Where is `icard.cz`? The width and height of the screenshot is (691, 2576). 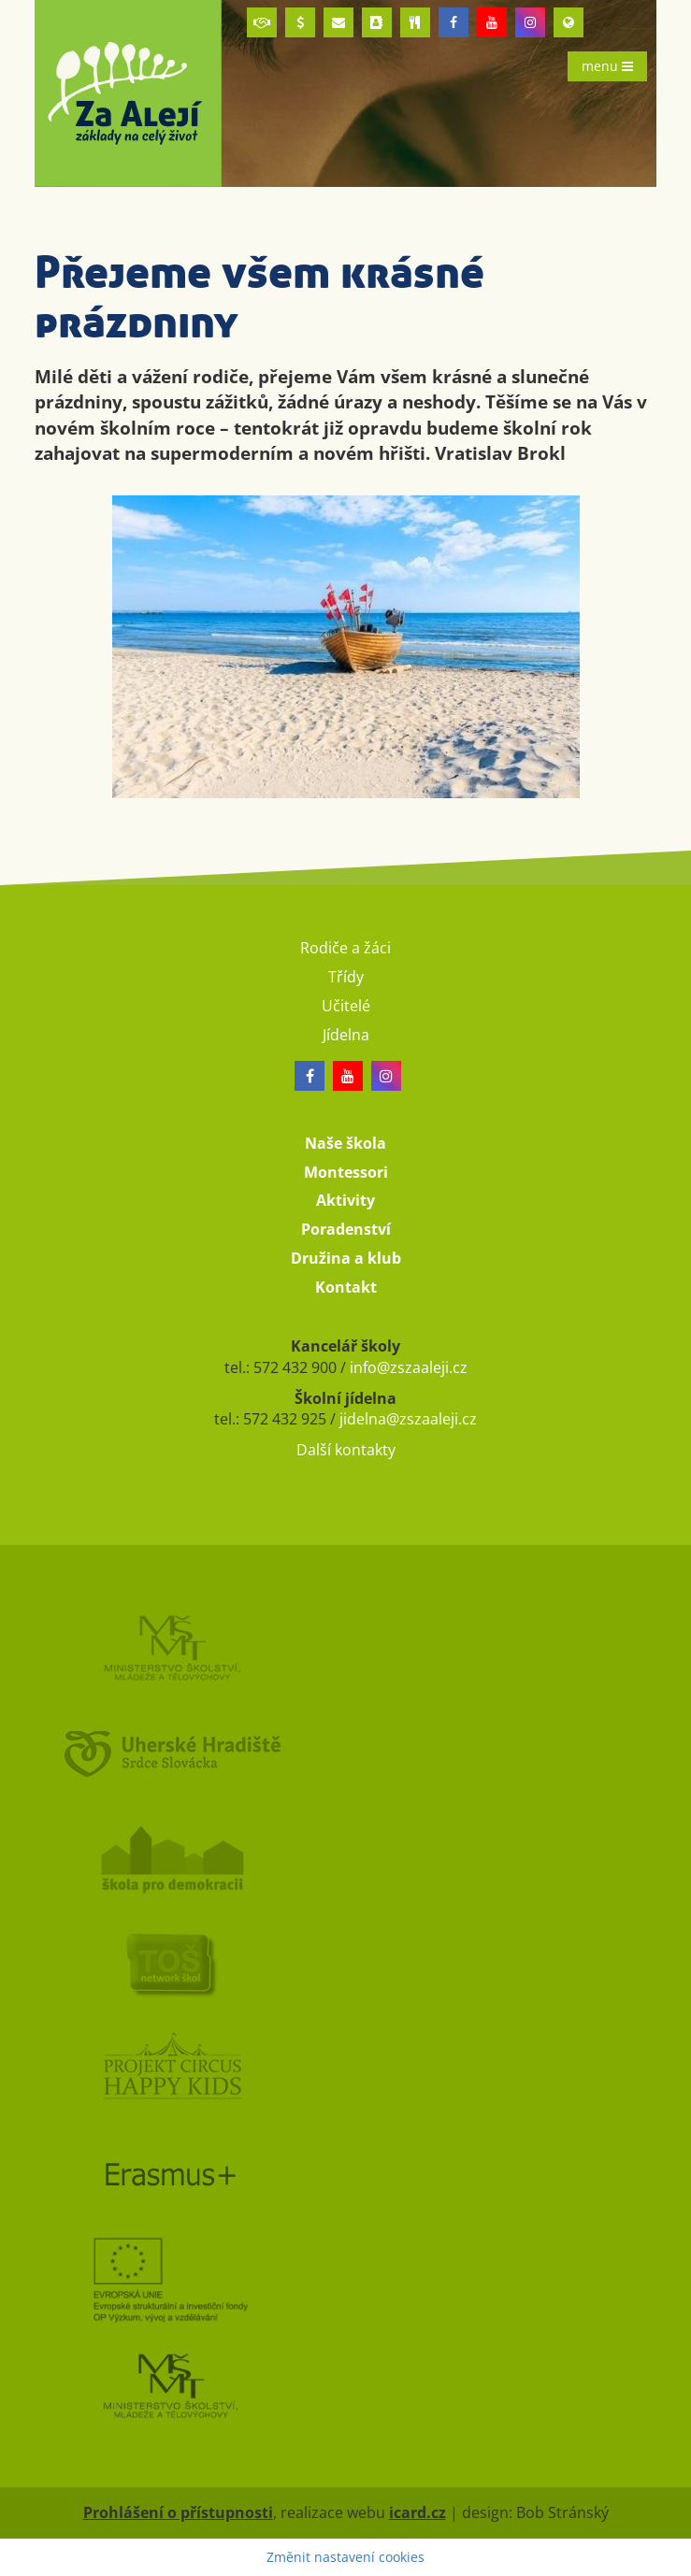
icard.cz is located at coordinates (417, 2512).